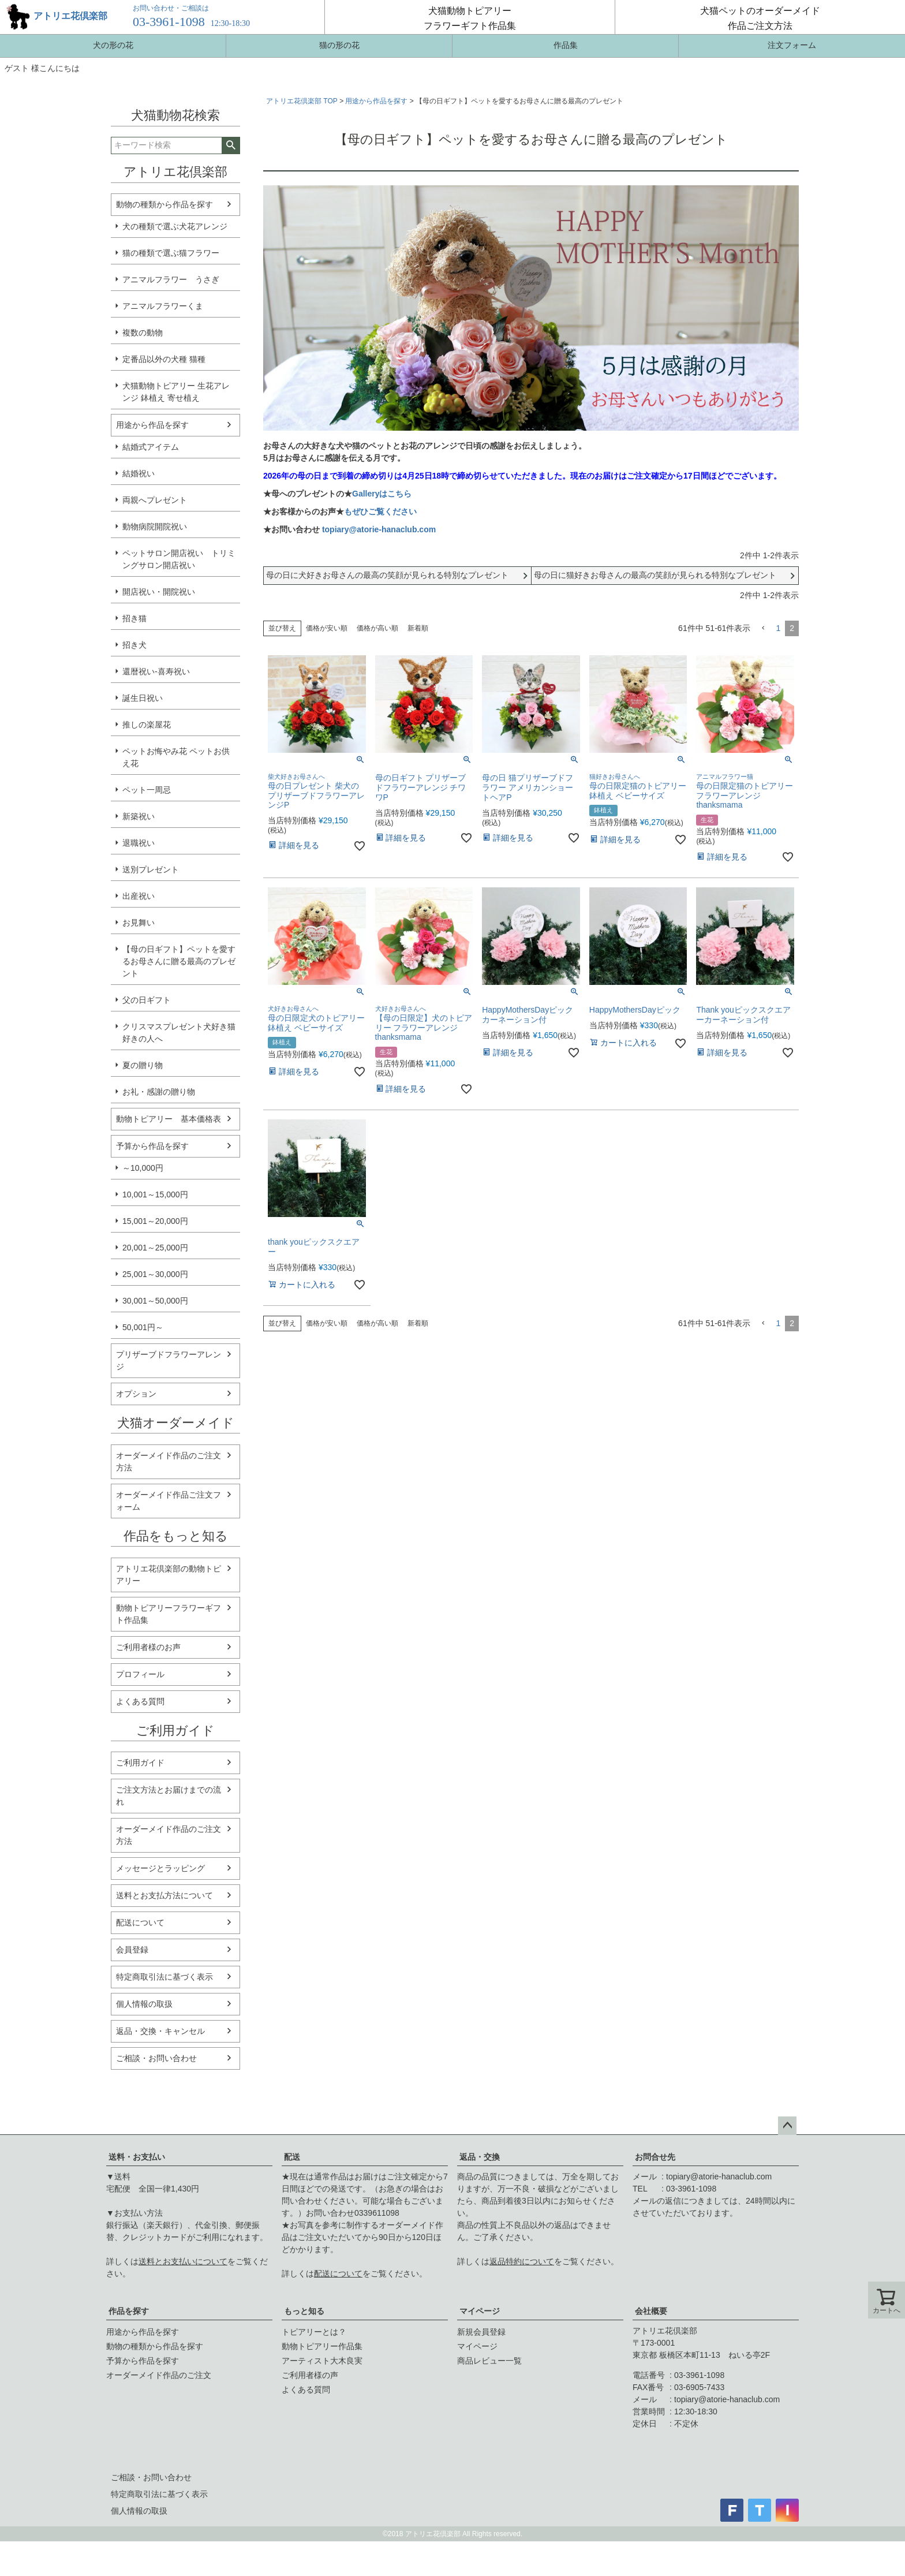 This screenshot has width=905, height=2576. Describe the element at coordinates (155, 1221) in the screenshot. I see `15,001～20,000円` at that location.